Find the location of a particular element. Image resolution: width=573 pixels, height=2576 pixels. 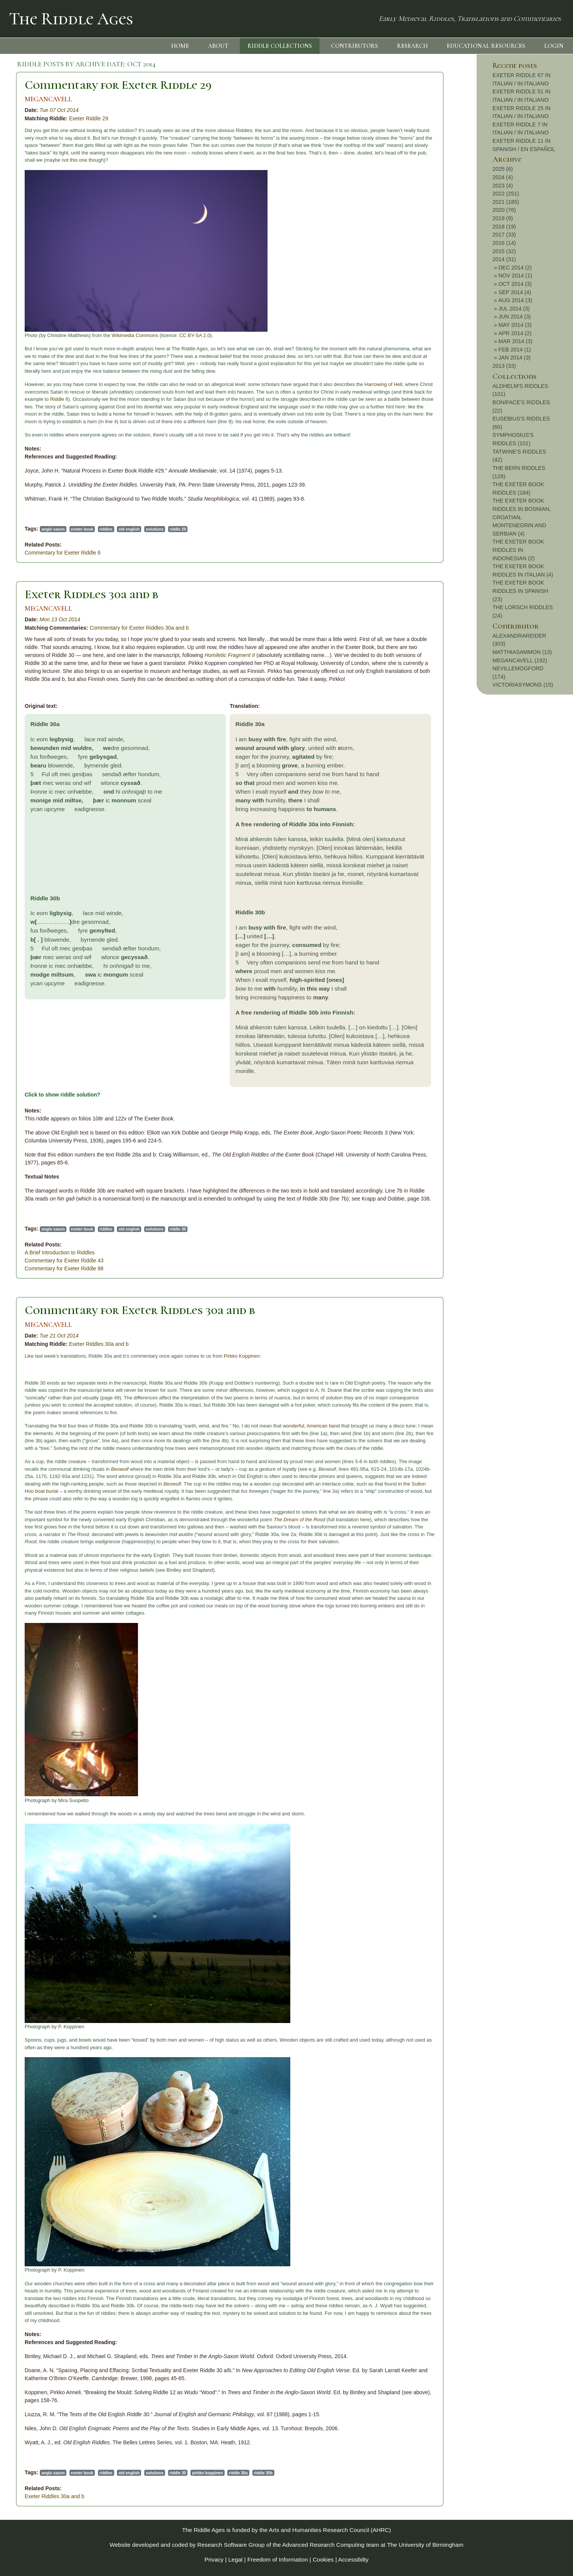

pirkko koppinen is located at coordinates (207, 2472).